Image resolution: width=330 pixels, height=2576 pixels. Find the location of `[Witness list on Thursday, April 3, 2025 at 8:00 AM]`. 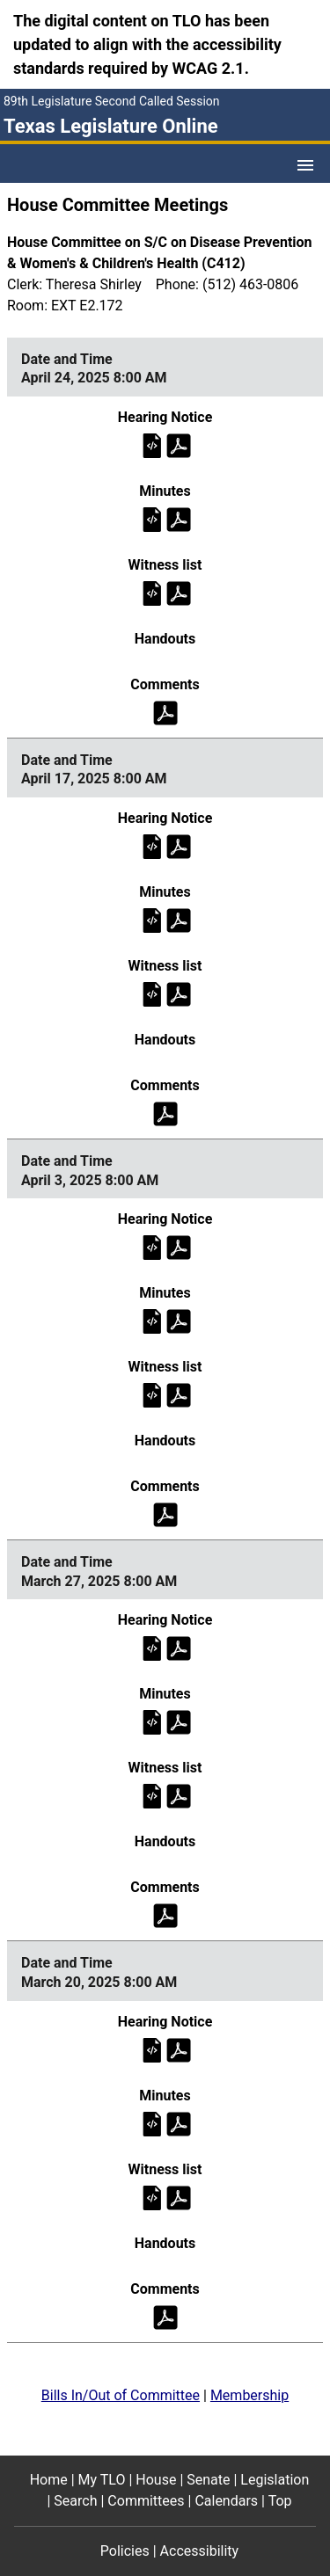

[Witness list on Thursday, April 3, 2025 at 8:00 AM] is located at coordinates (152, 1394).